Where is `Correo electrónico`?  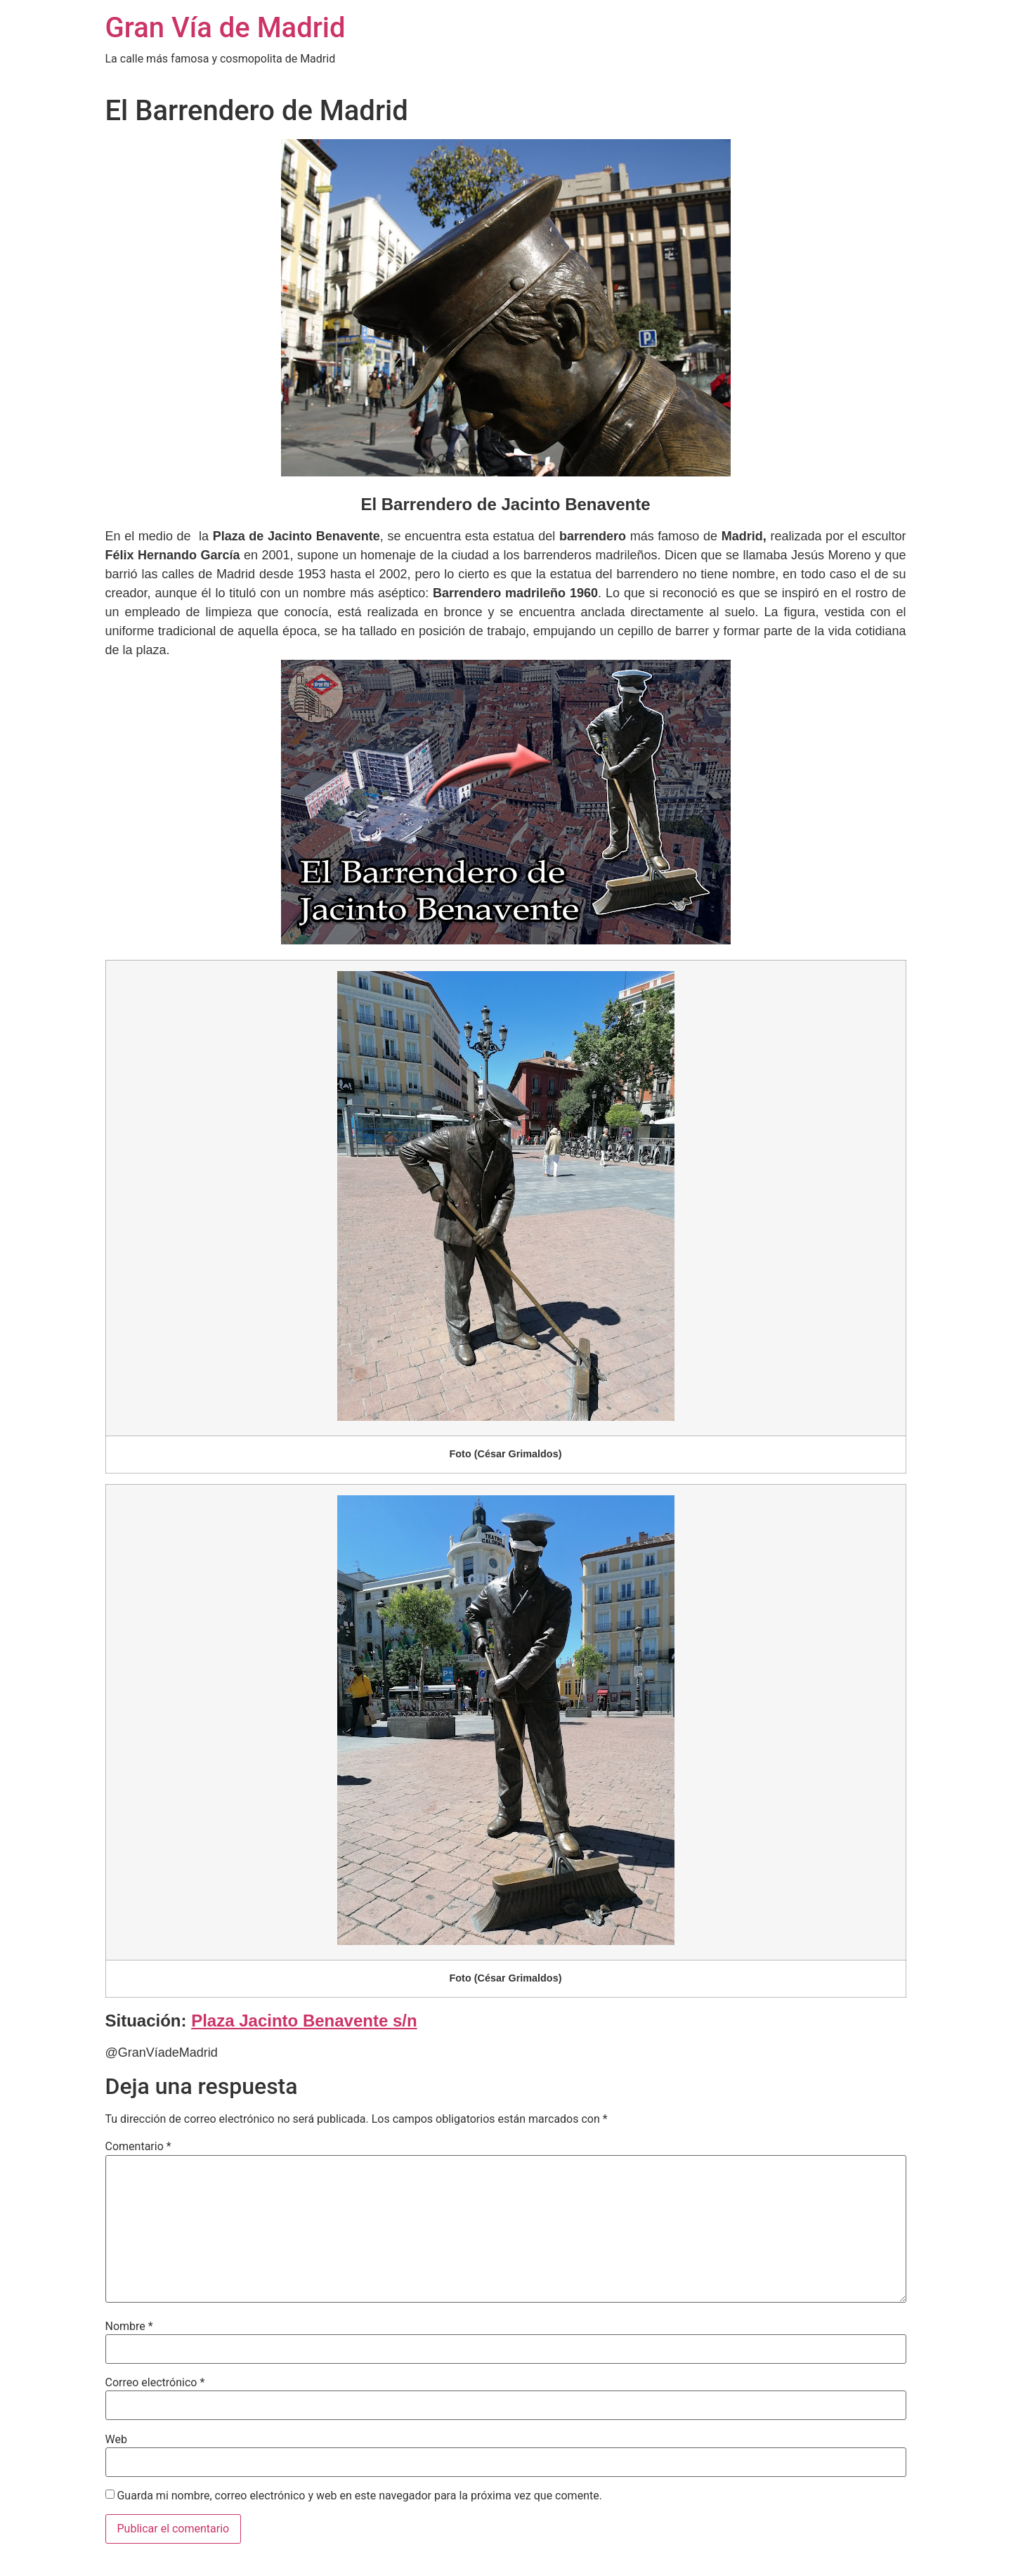
Correo electrónico is located at coordinates (155, 2382).